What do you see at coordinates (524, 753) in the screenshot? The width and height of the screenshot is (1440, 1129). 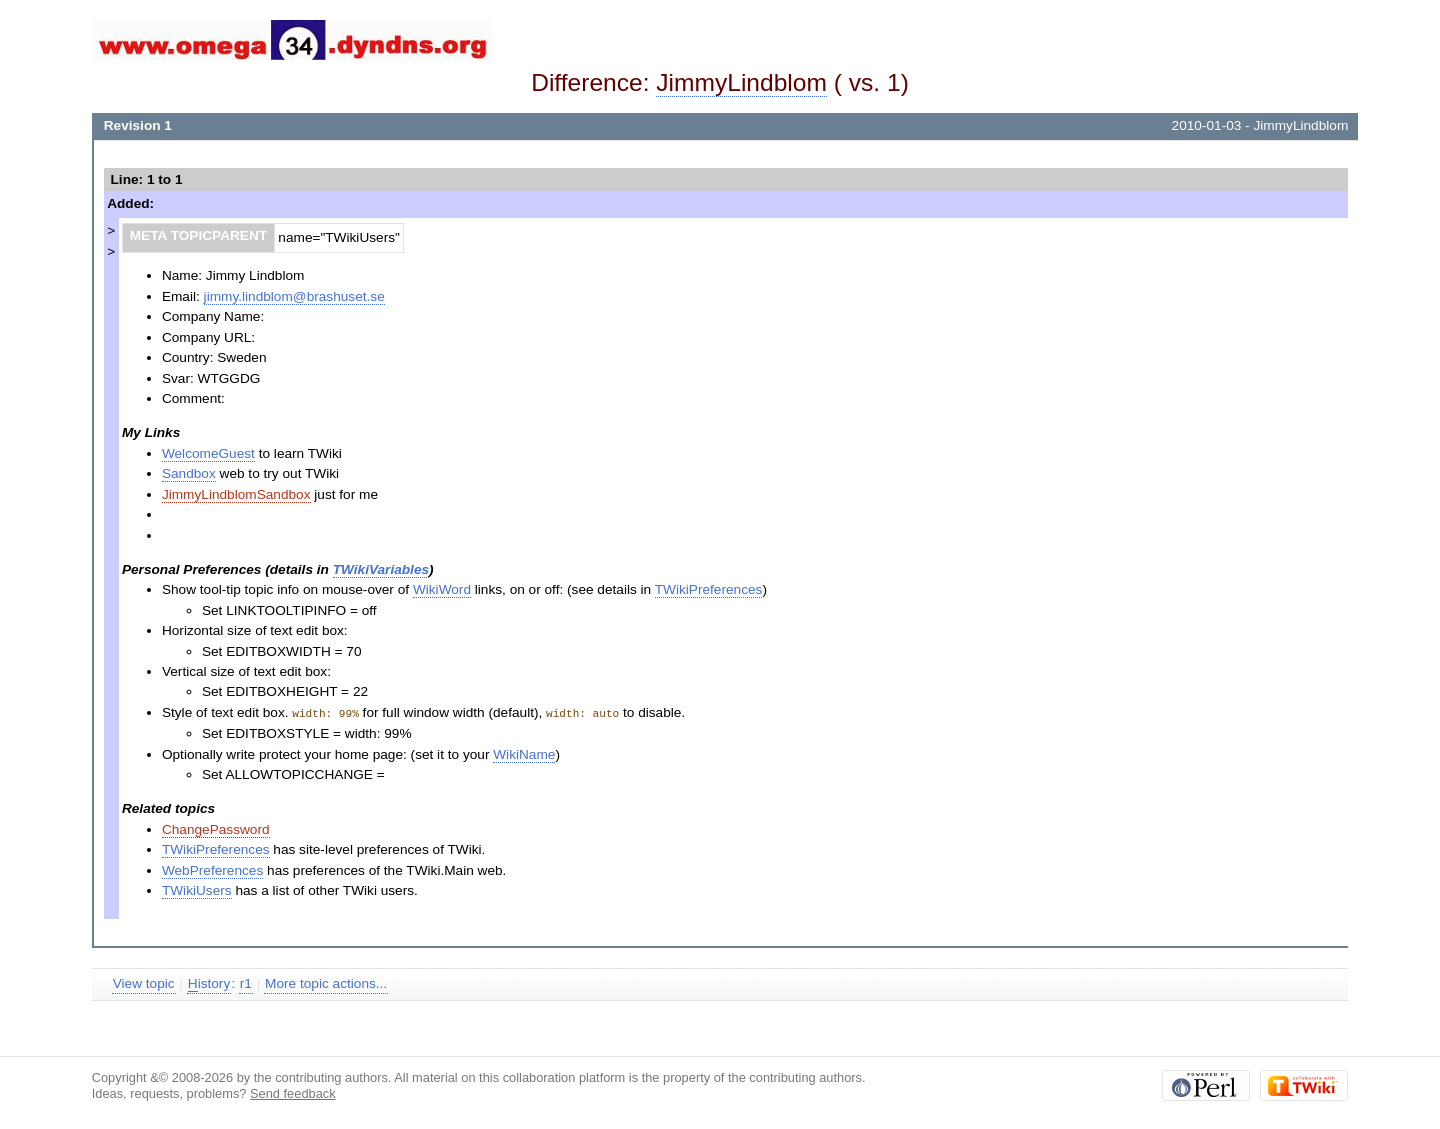 I see `WikiName` at bounding box center [524, 753].